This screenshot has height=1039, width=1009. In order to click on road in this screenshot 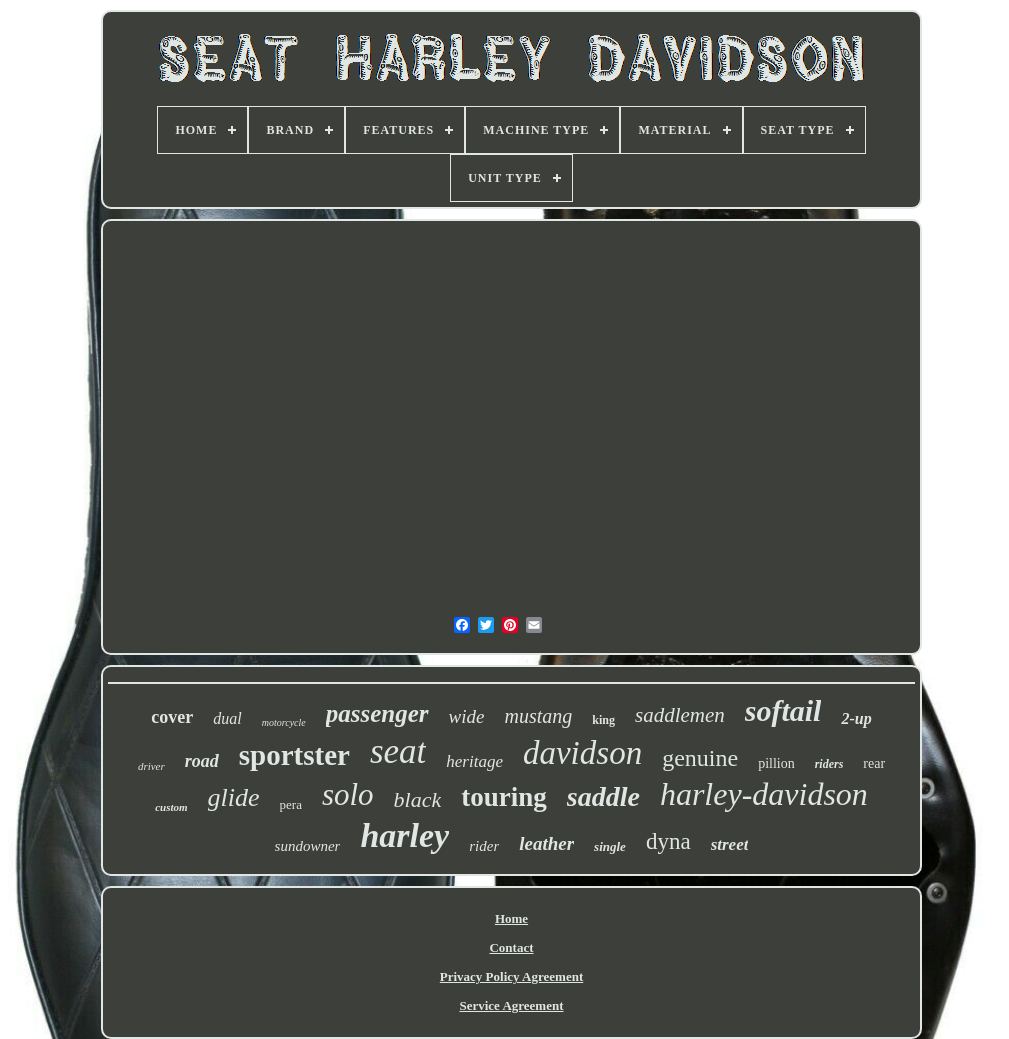, I will do `click(202, 761)`.